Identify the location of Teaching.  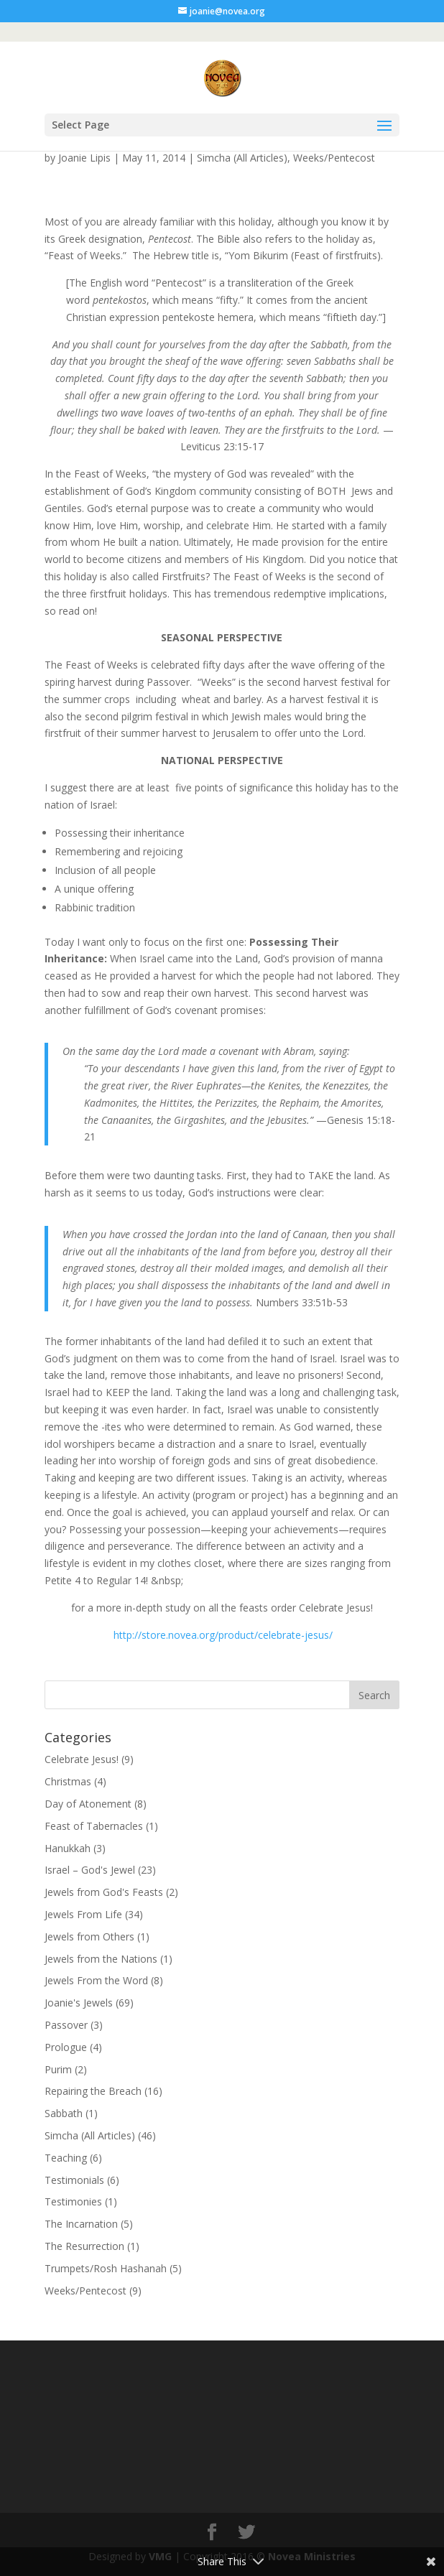
(66, 2158).